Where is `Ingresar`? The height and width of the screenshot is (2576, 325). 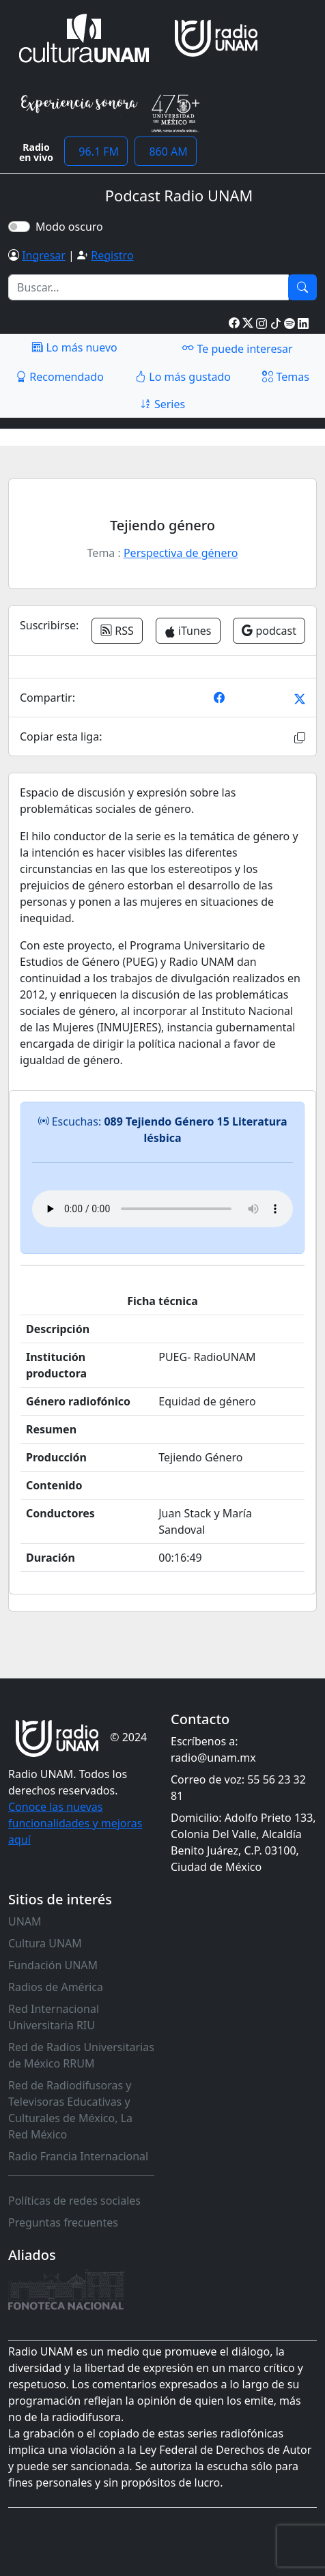 Ingresar is located at coordinates (44, 255).